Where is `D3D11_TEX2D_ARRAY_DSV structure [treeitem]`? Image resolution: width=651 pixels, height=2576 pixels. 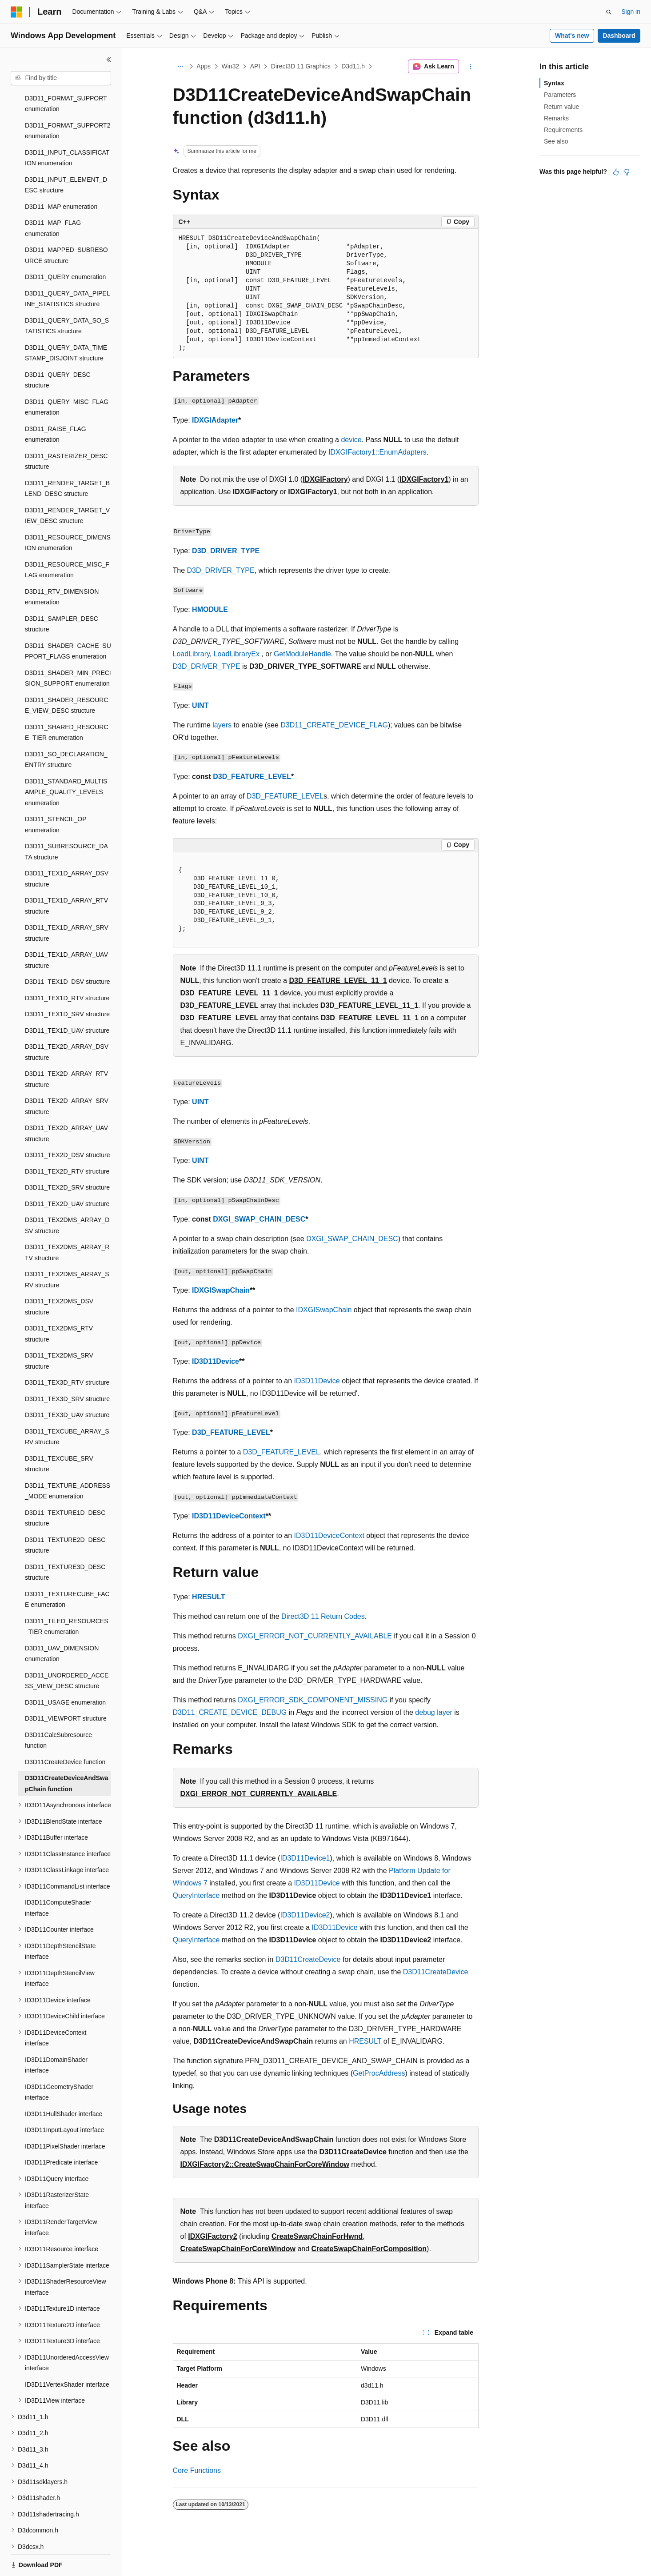 D3D11_TEX2D_ARRAY_DSV structure [treeitem] is located at coordinates (66, 1021).